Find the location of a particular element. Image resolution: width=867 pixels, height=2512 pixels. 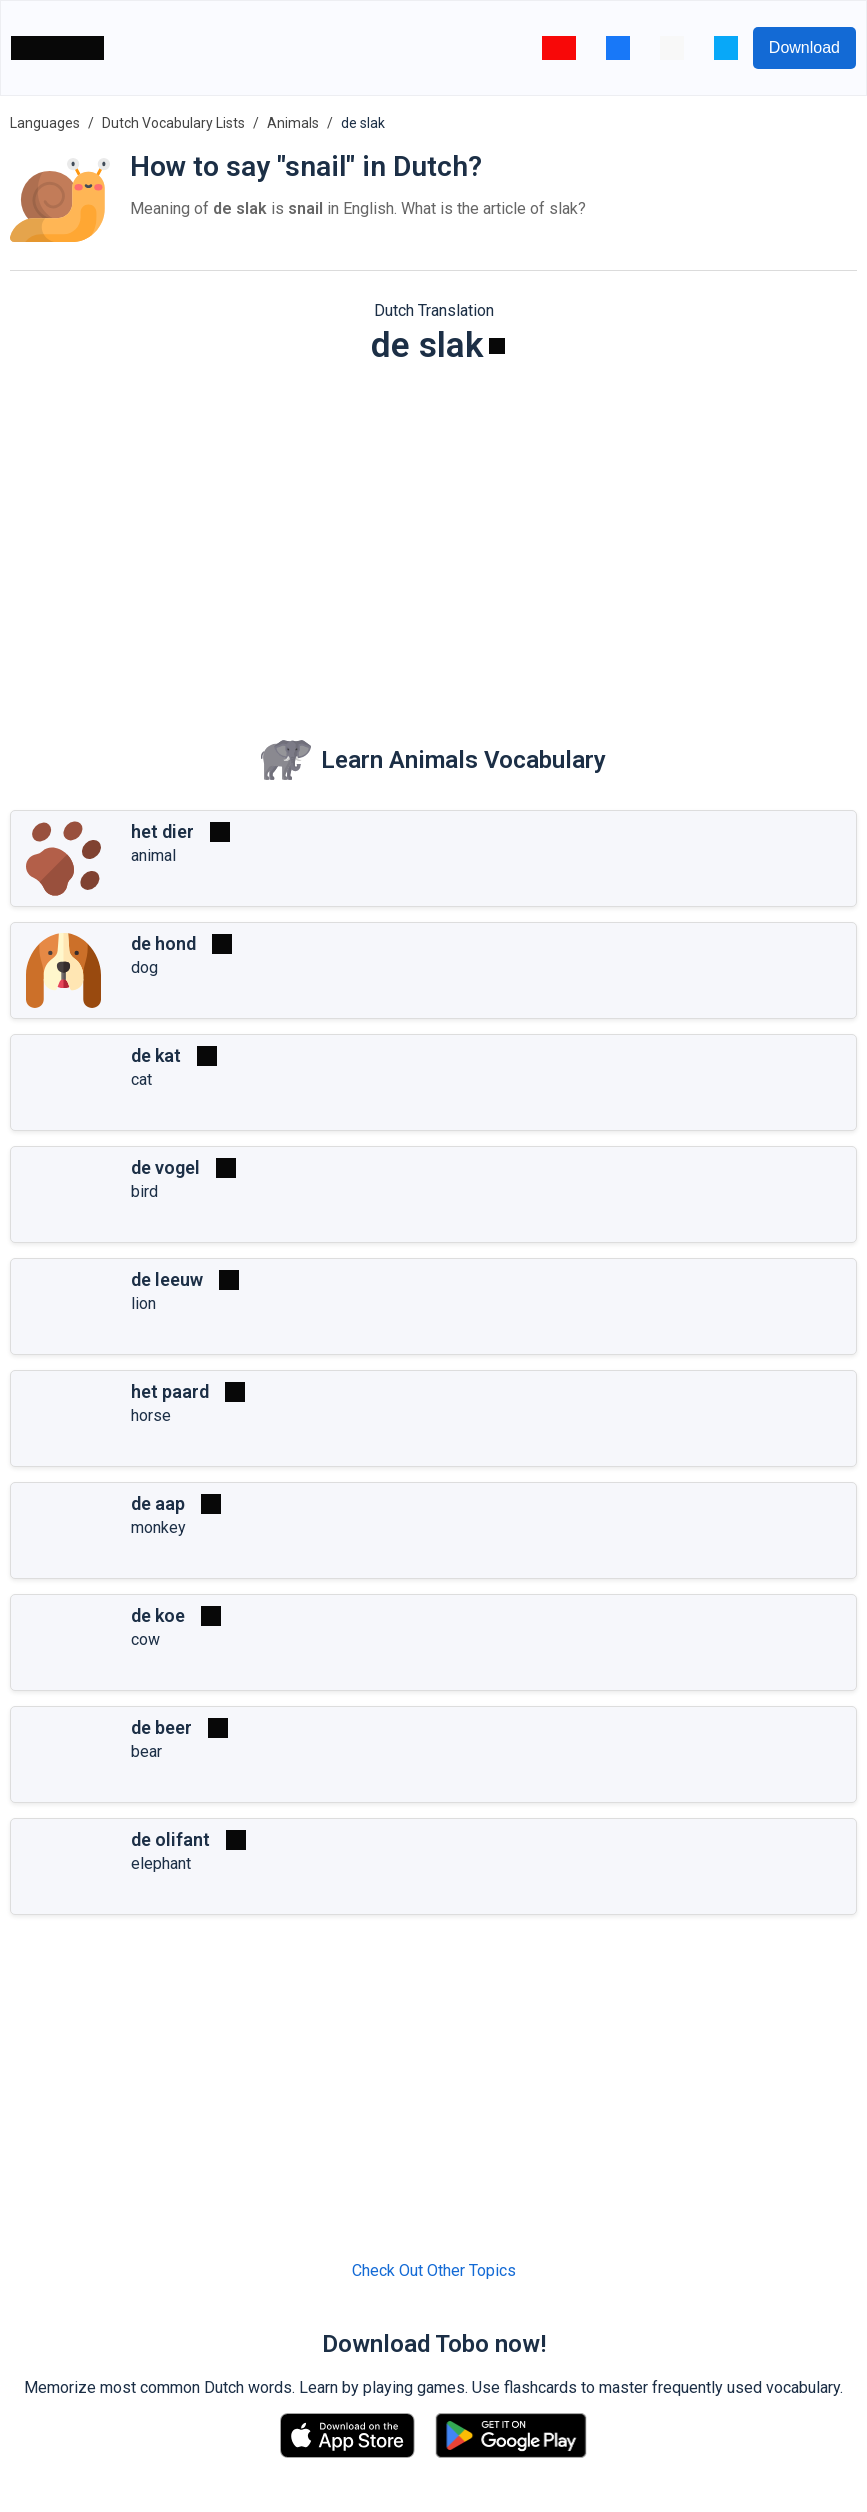

de olifant is located at coordinates (170, 1839).